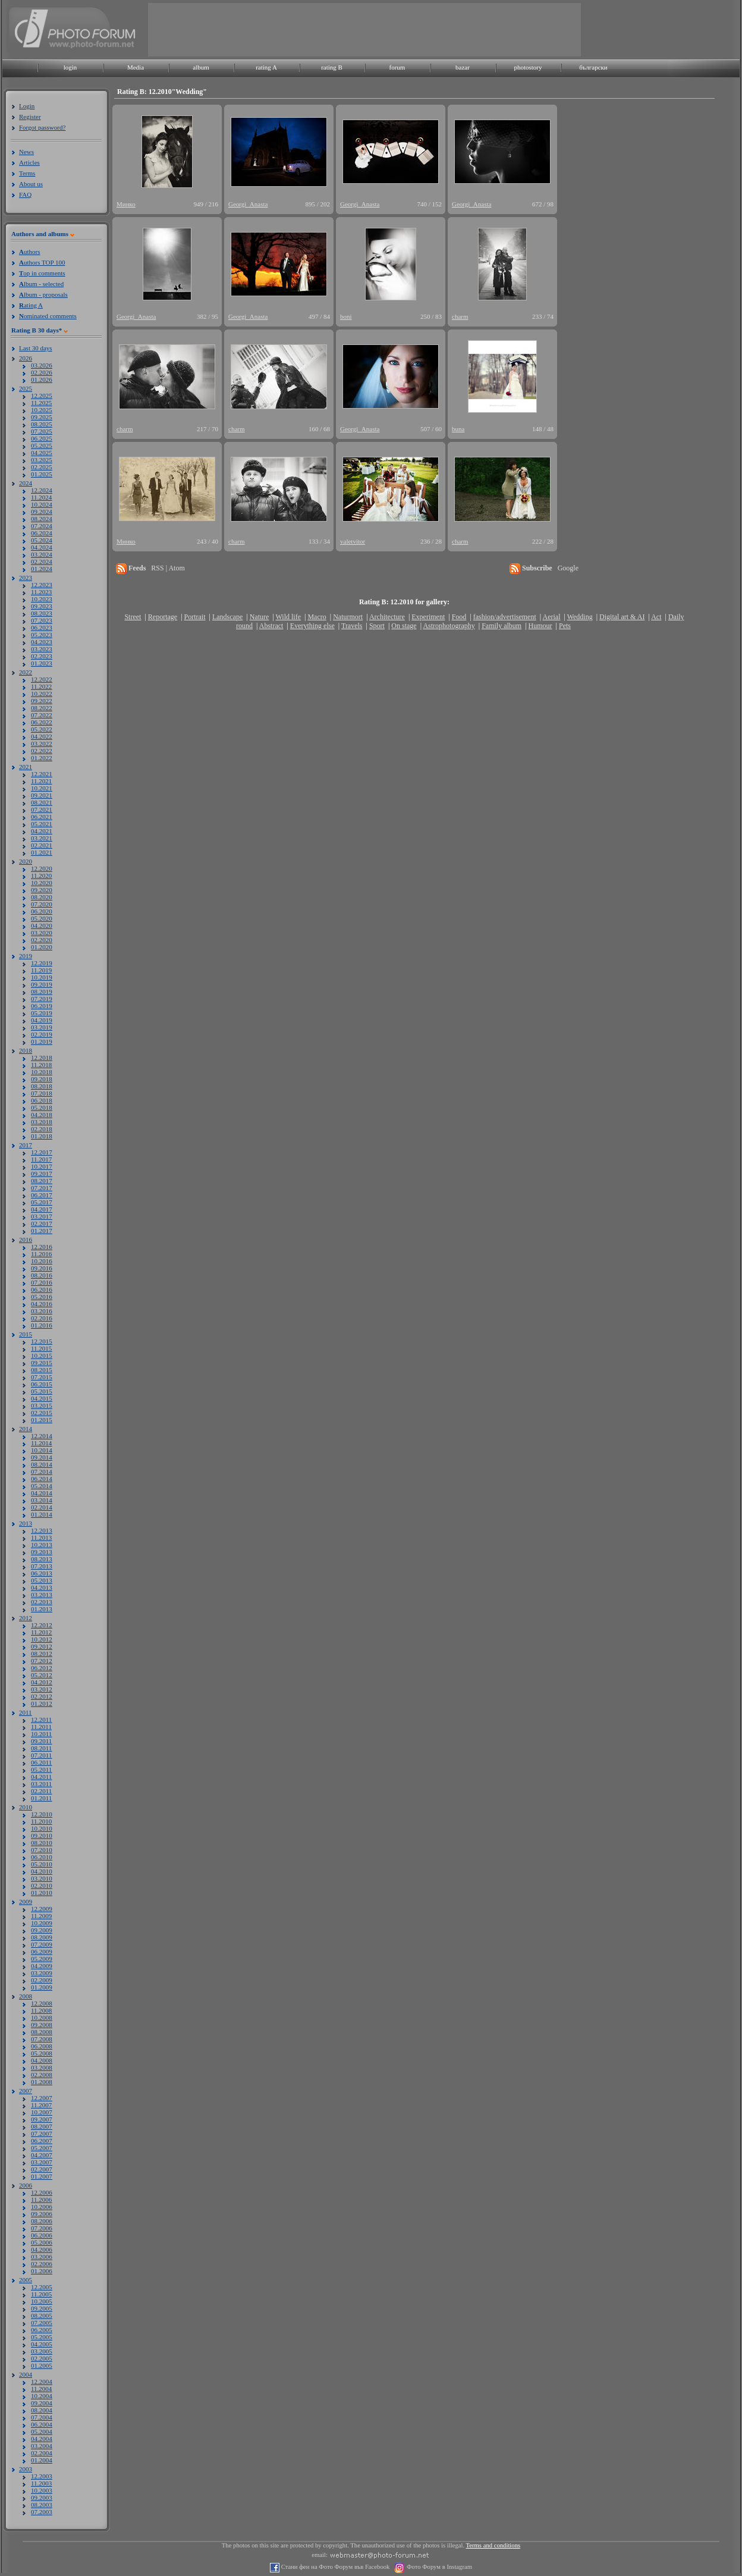 The height and width of the screenshot is (2576, 742). What do you see at coordinates (126, 204) in the screenshot?
I see `Минко` at bounding box center [126, 204].